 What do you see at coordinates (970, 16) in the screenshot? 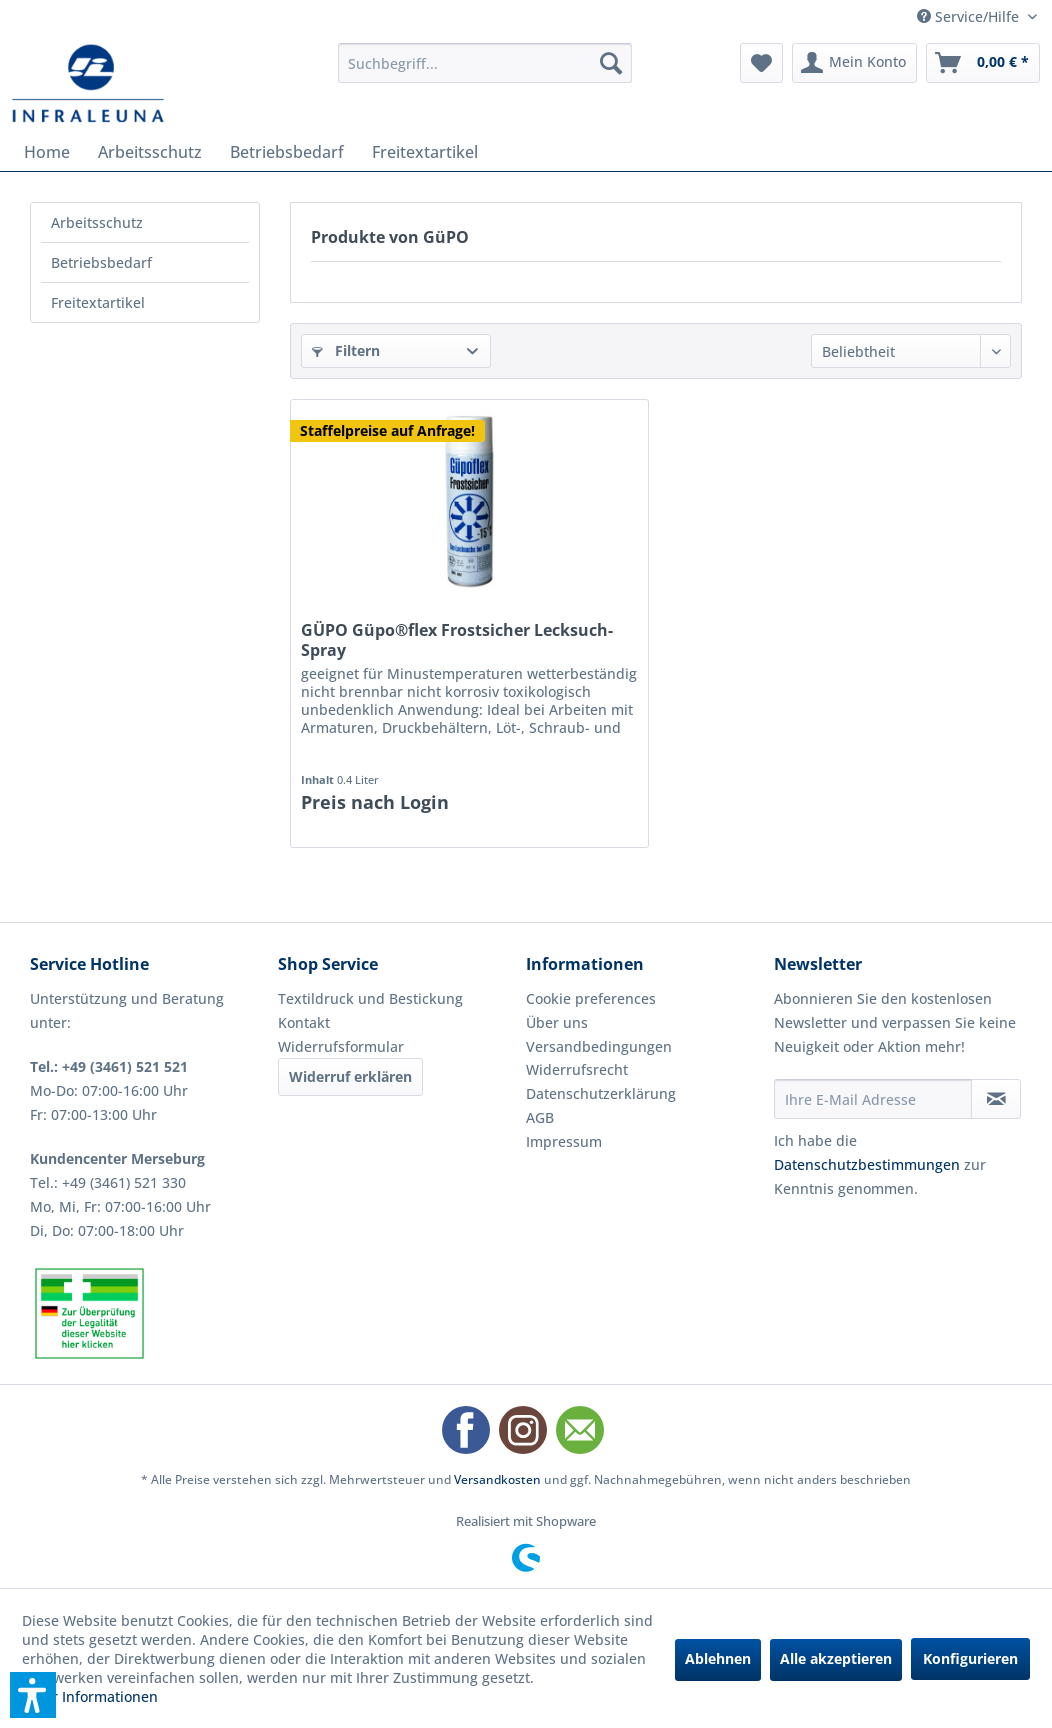
I see `Service/Hilfe [menuitem]` at bounding box center [970, 16].